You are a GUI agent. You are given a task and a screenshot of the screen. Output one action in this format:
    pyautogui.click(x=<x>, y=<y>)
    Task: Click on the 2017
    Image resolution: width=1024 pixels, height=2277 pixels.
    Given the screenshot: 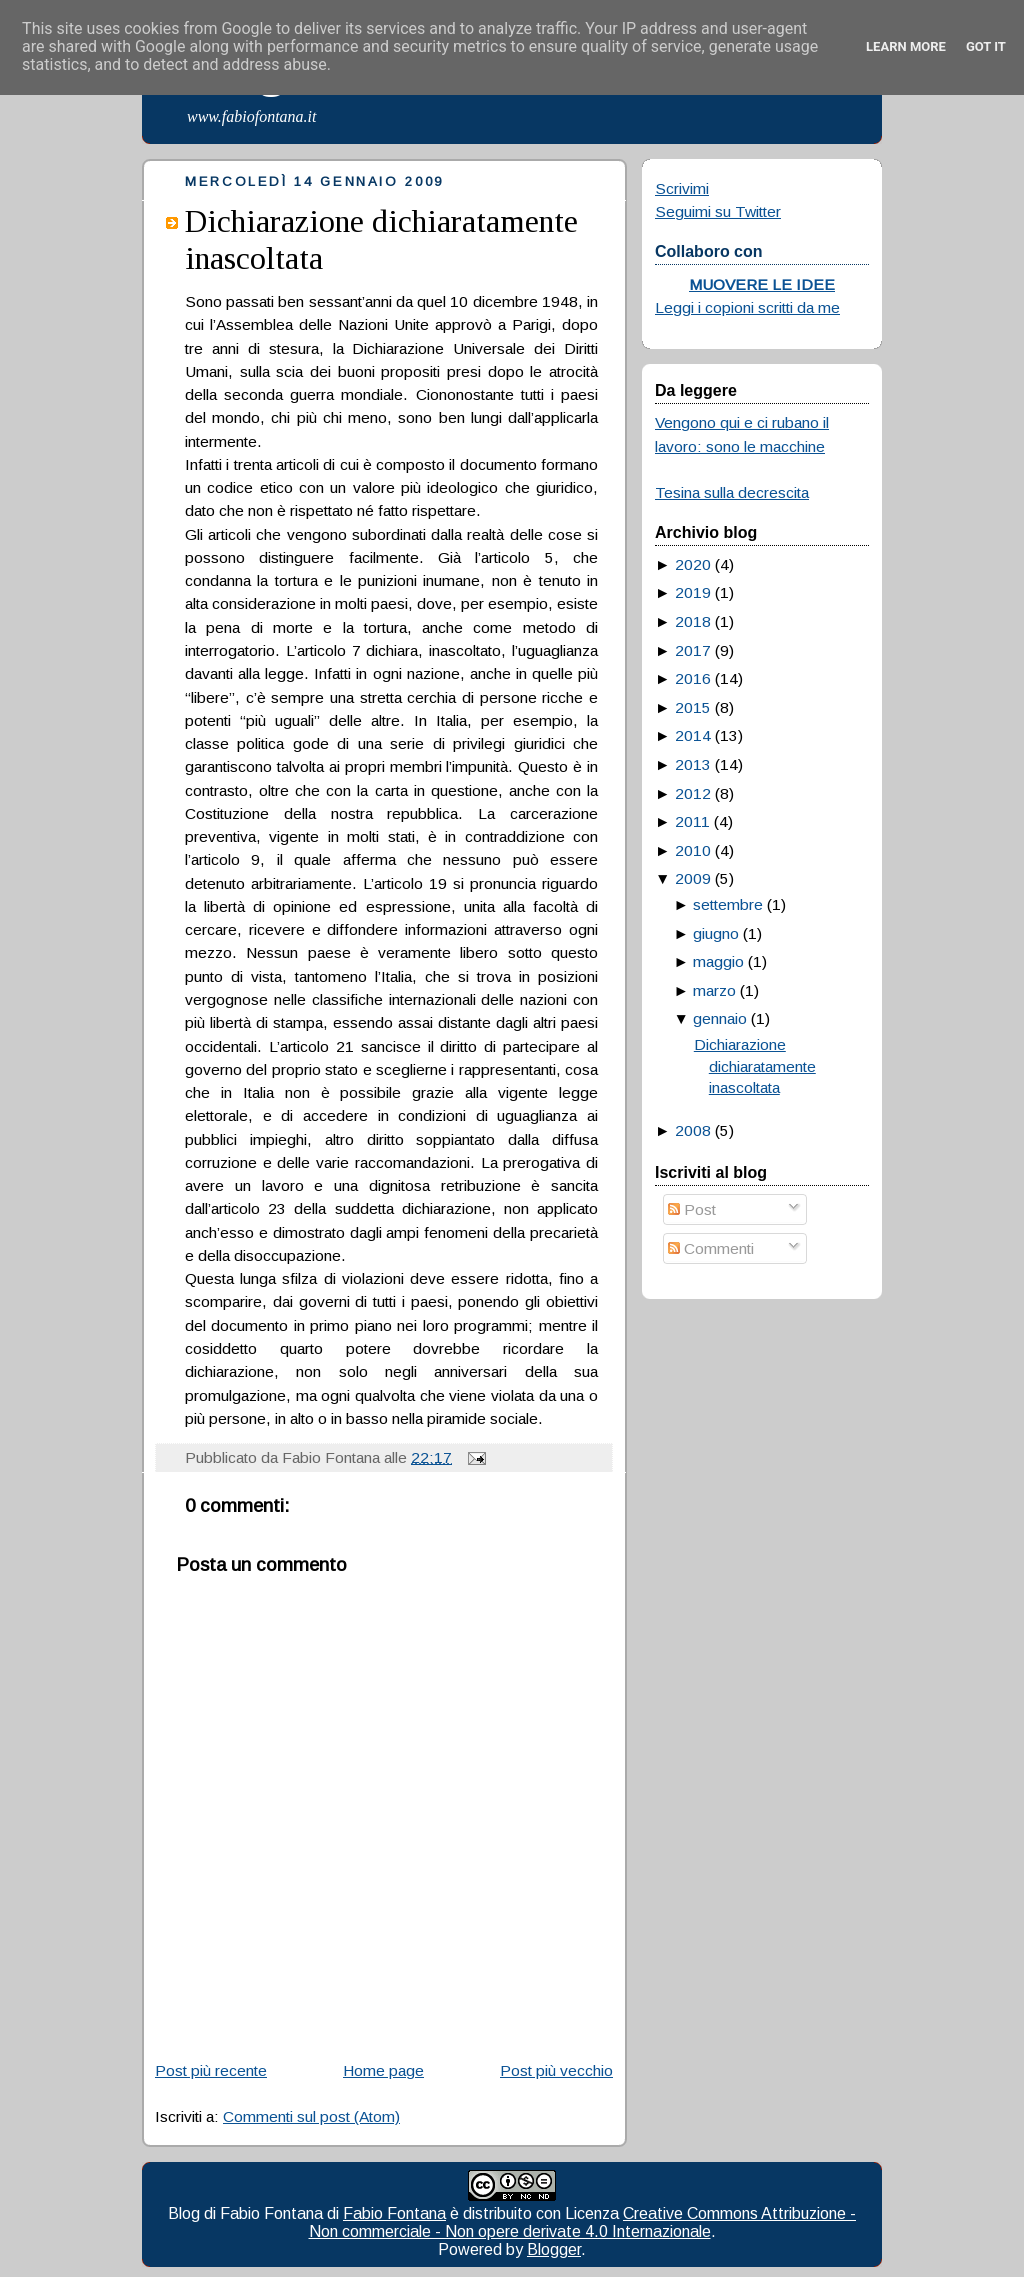 What is the action you would take?
    pyautogui.click(x=693, y=650)
    